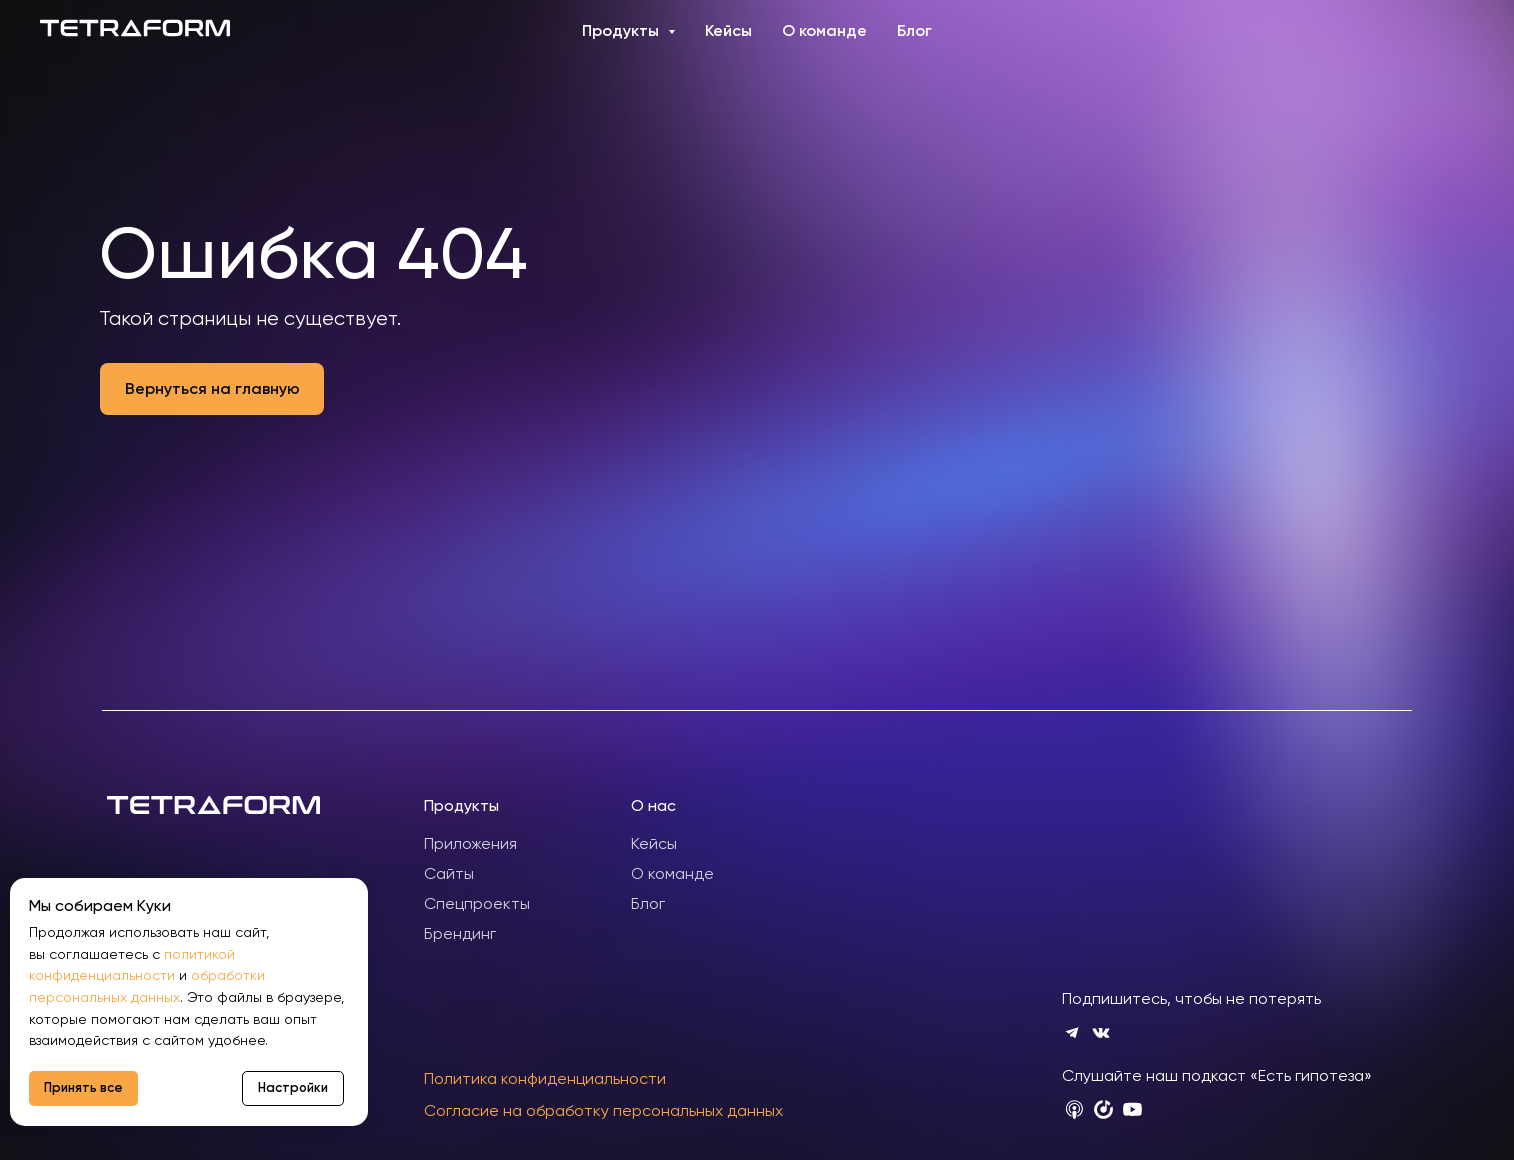 The height and width of the screenshot is (1160, 1514). Describe the element at coordinates (460, 933) in the screenshot. I see `Брендинг` at that location.